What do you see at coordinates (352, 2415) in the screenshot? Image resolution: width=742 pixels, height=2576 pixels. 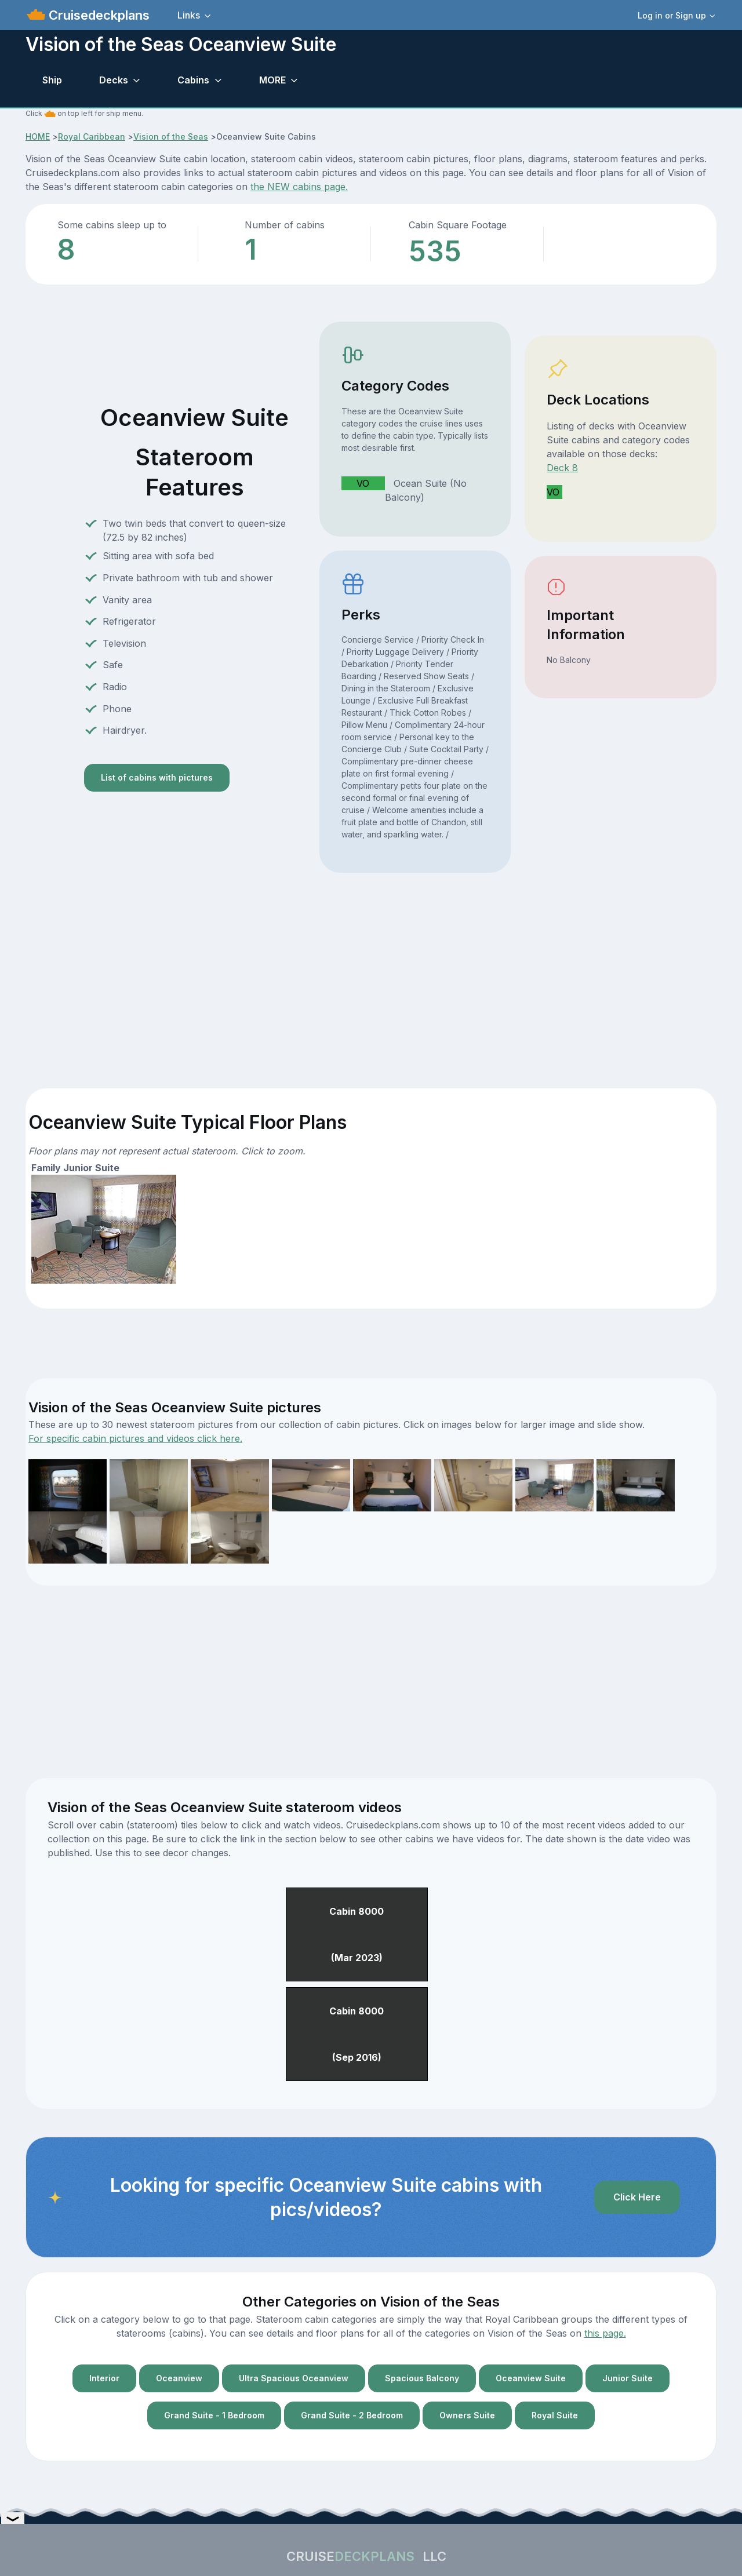 I see `Grand Suite - 2 Bedroom` at bounding box center [352, 2415].